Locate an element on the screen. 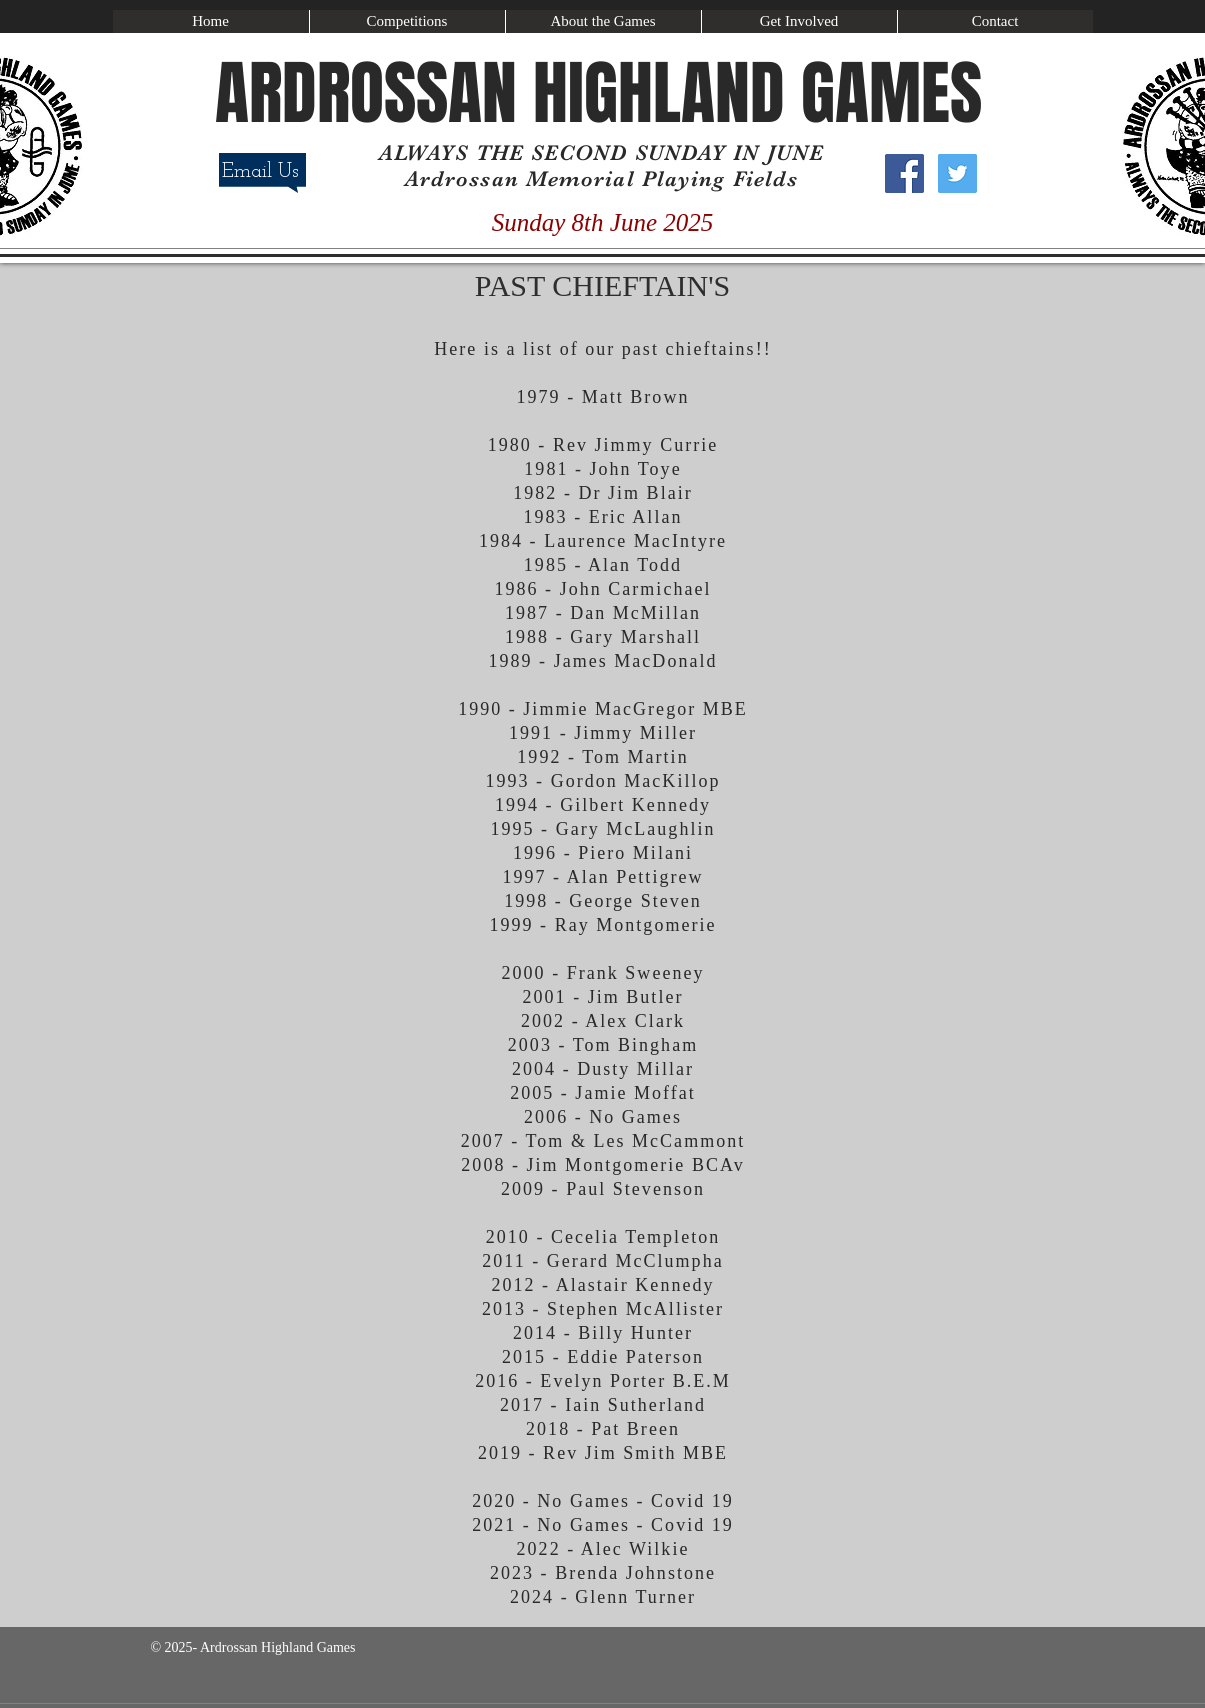 Image resolution: width=1205 pixels, height=1708 pixels. [Twitter Social Icon] is located at coordinates (957, 173).